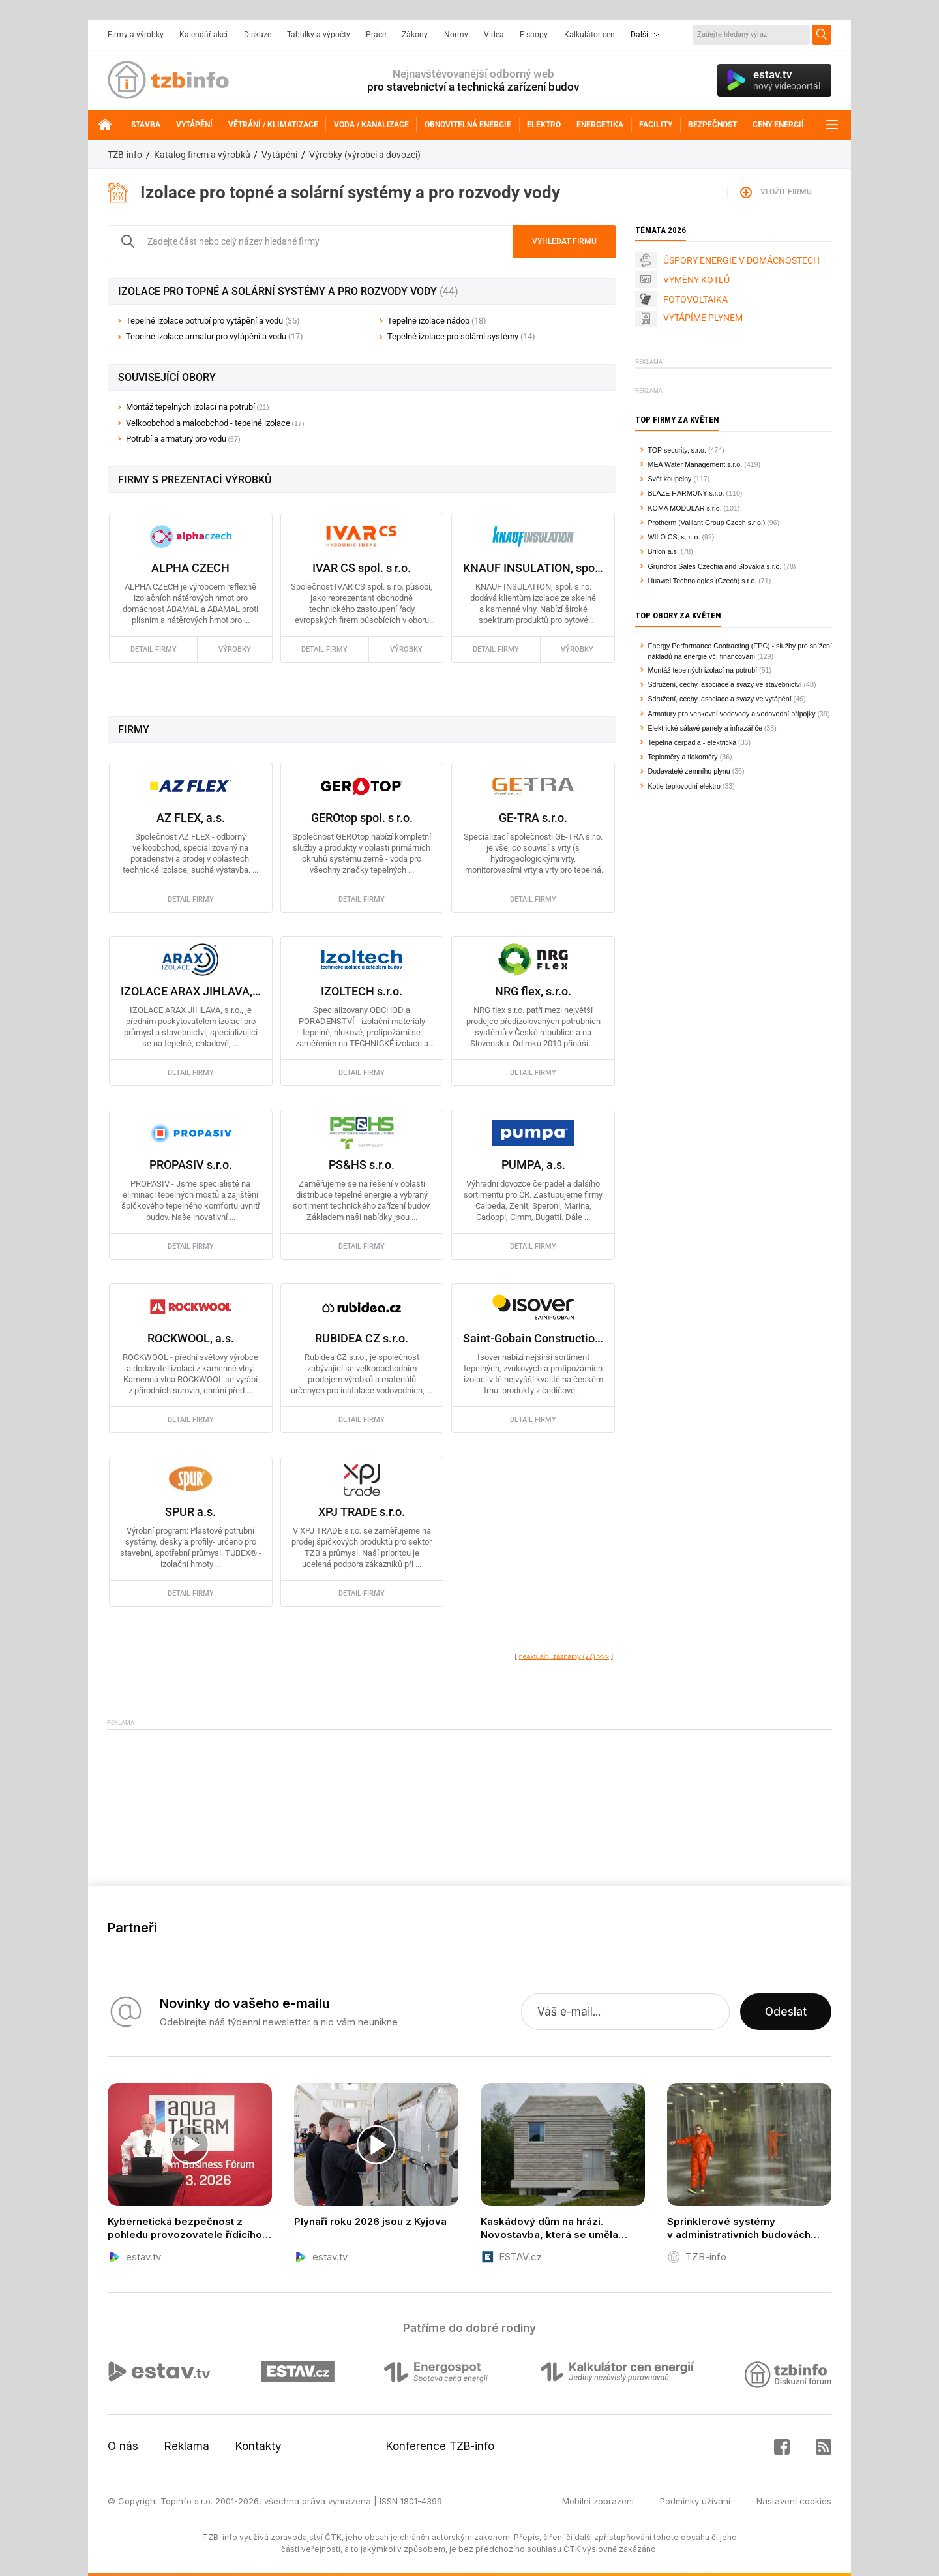  I want to click on Huawei Technologies (Czech) s.r.o., so click(702, 580).